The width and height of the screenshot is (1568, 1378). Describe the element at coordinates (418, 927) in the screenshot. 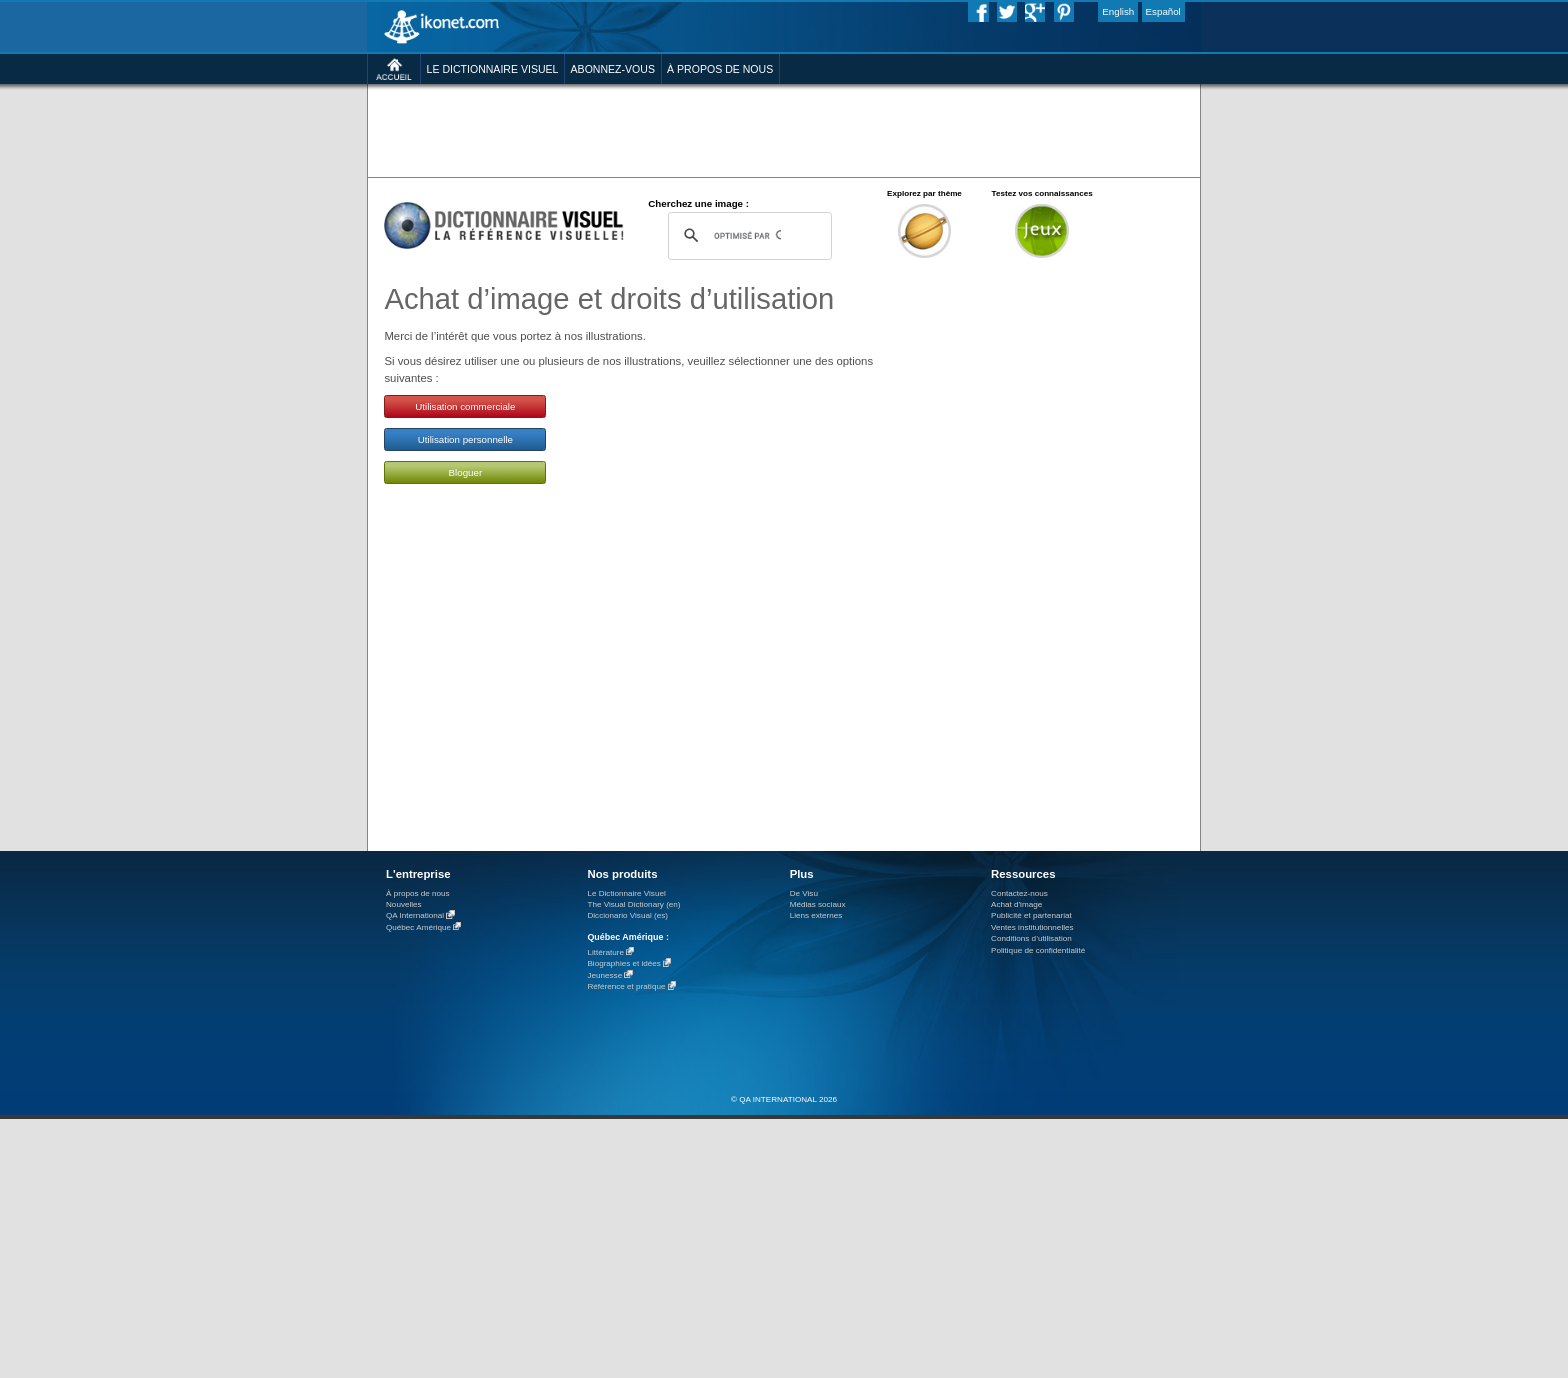

I see `Québec Amérique` at that location.